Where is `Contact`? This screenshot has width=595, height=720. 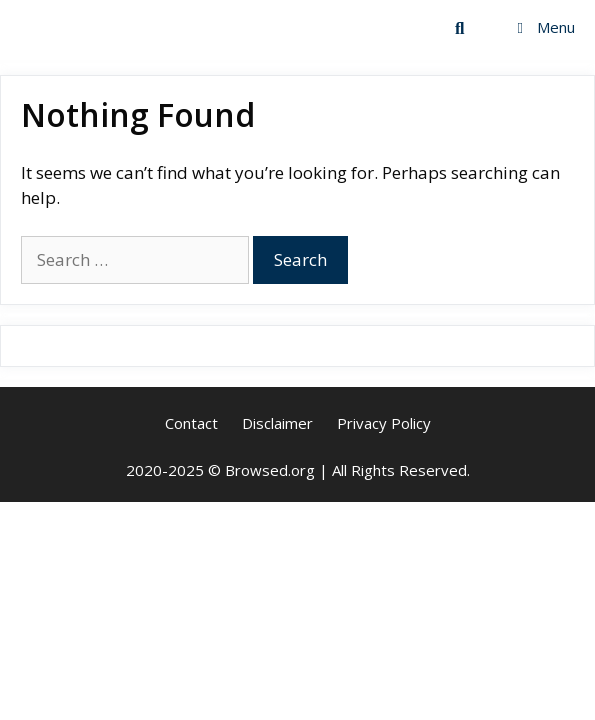
Contact is located at coordinates (191, 423).